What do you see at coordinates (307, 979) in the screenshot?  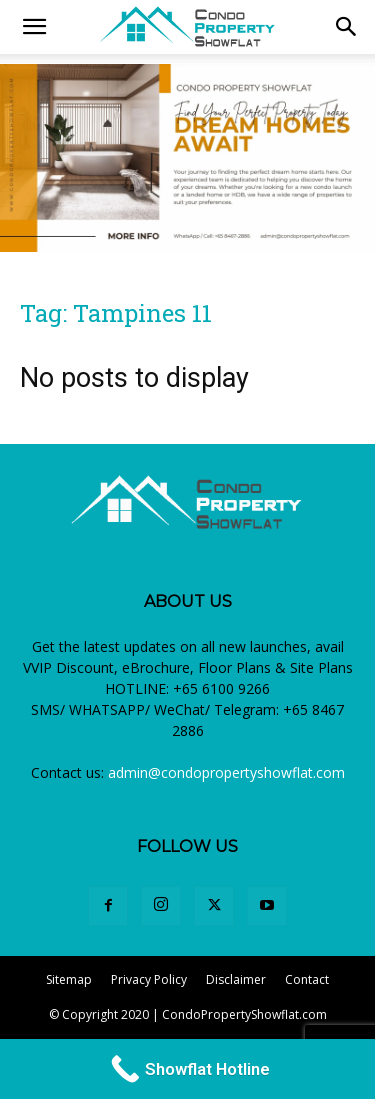 I see `Contact` at bounding box center [307, 979].